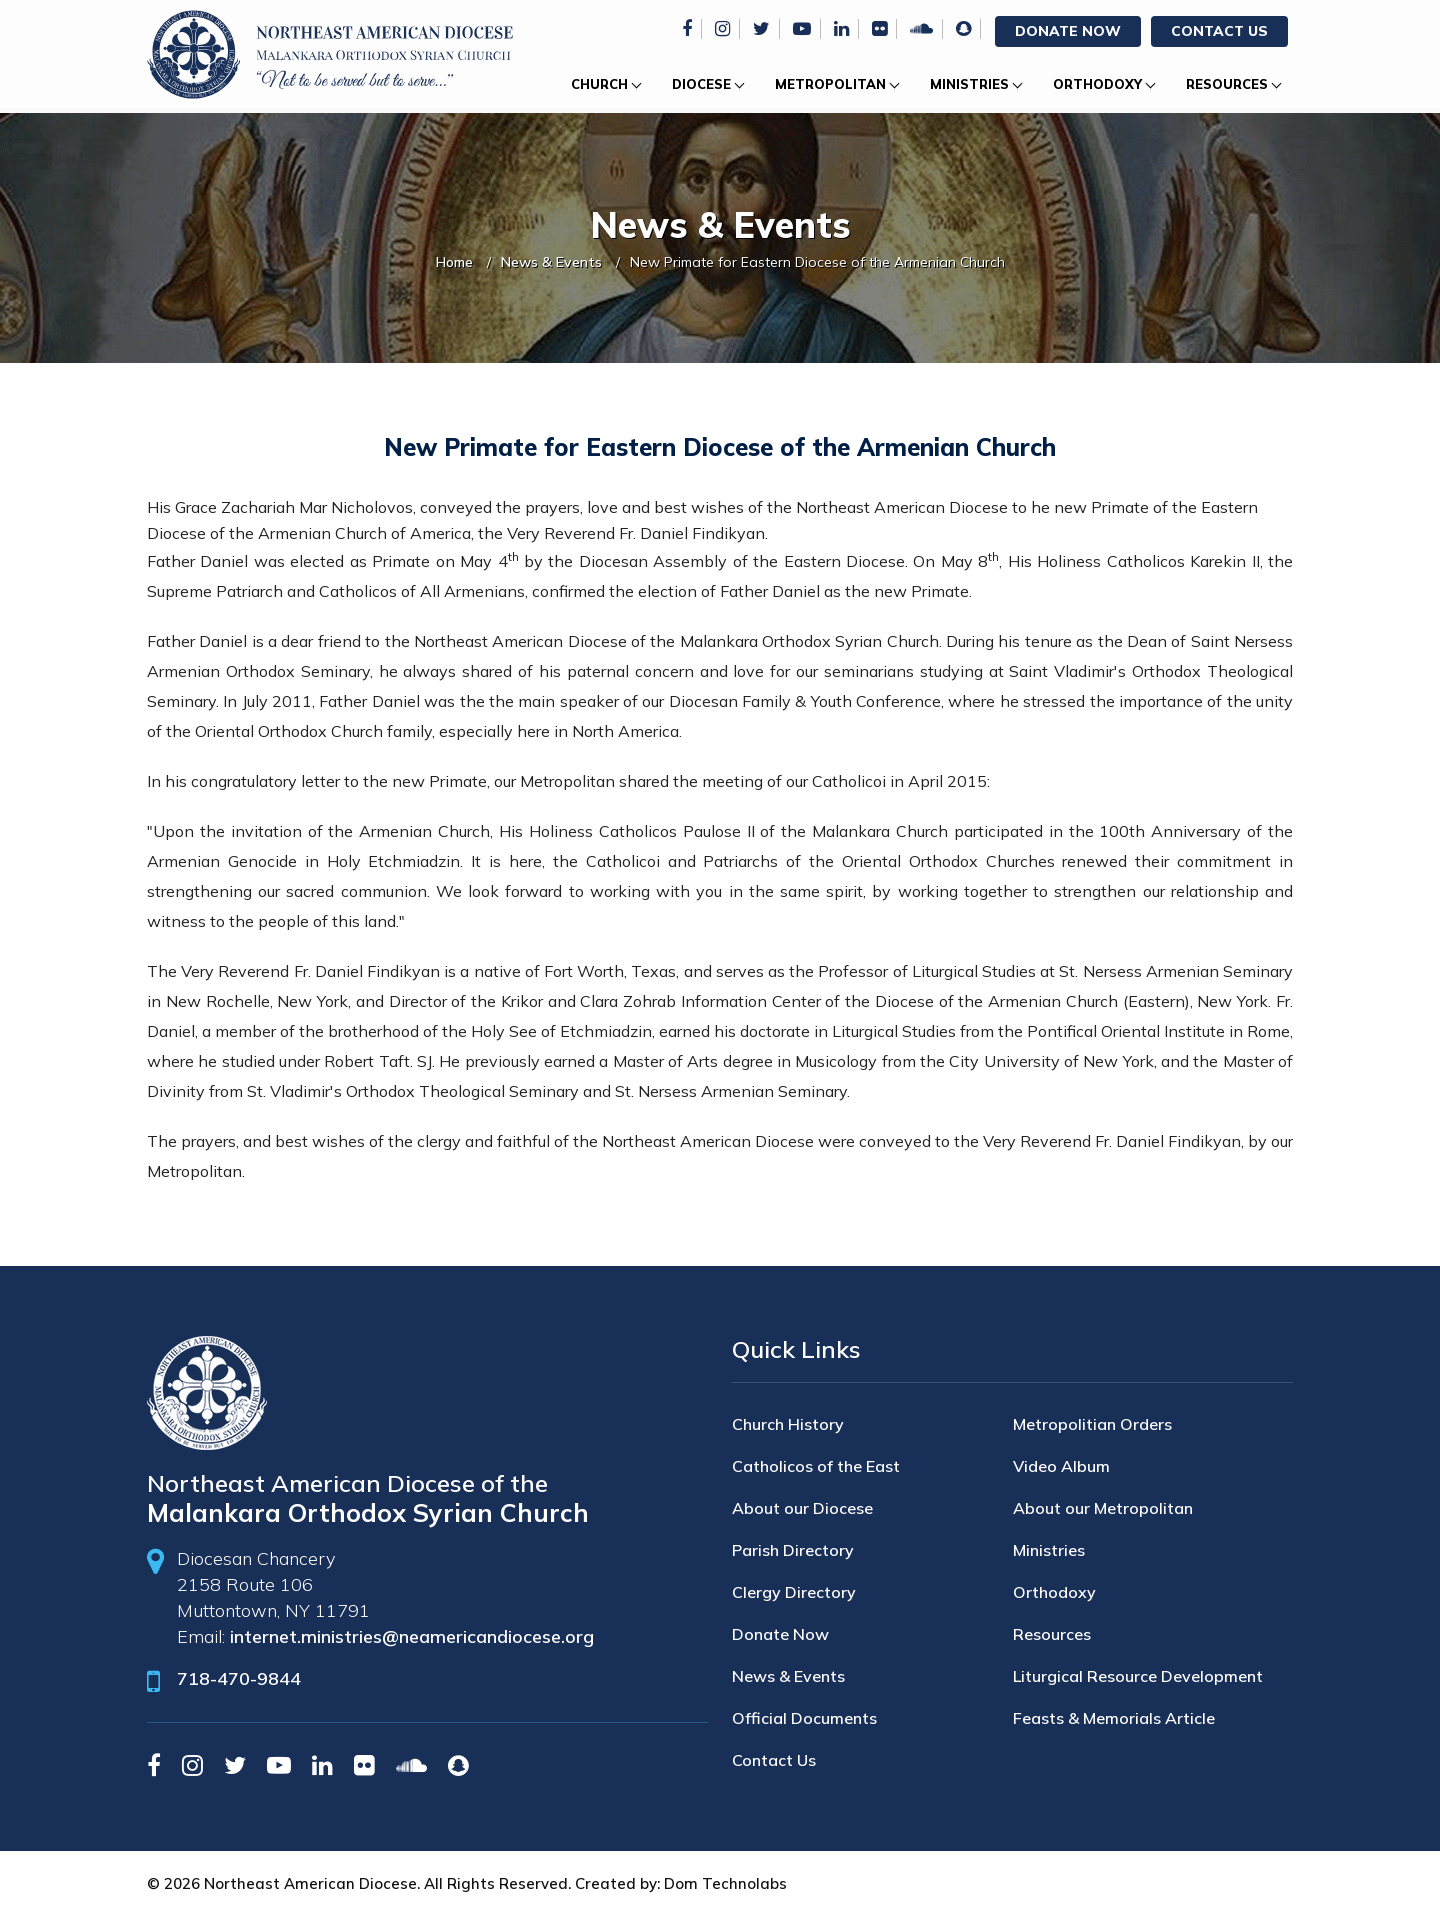  I want to click on Church, so click(599, 84).